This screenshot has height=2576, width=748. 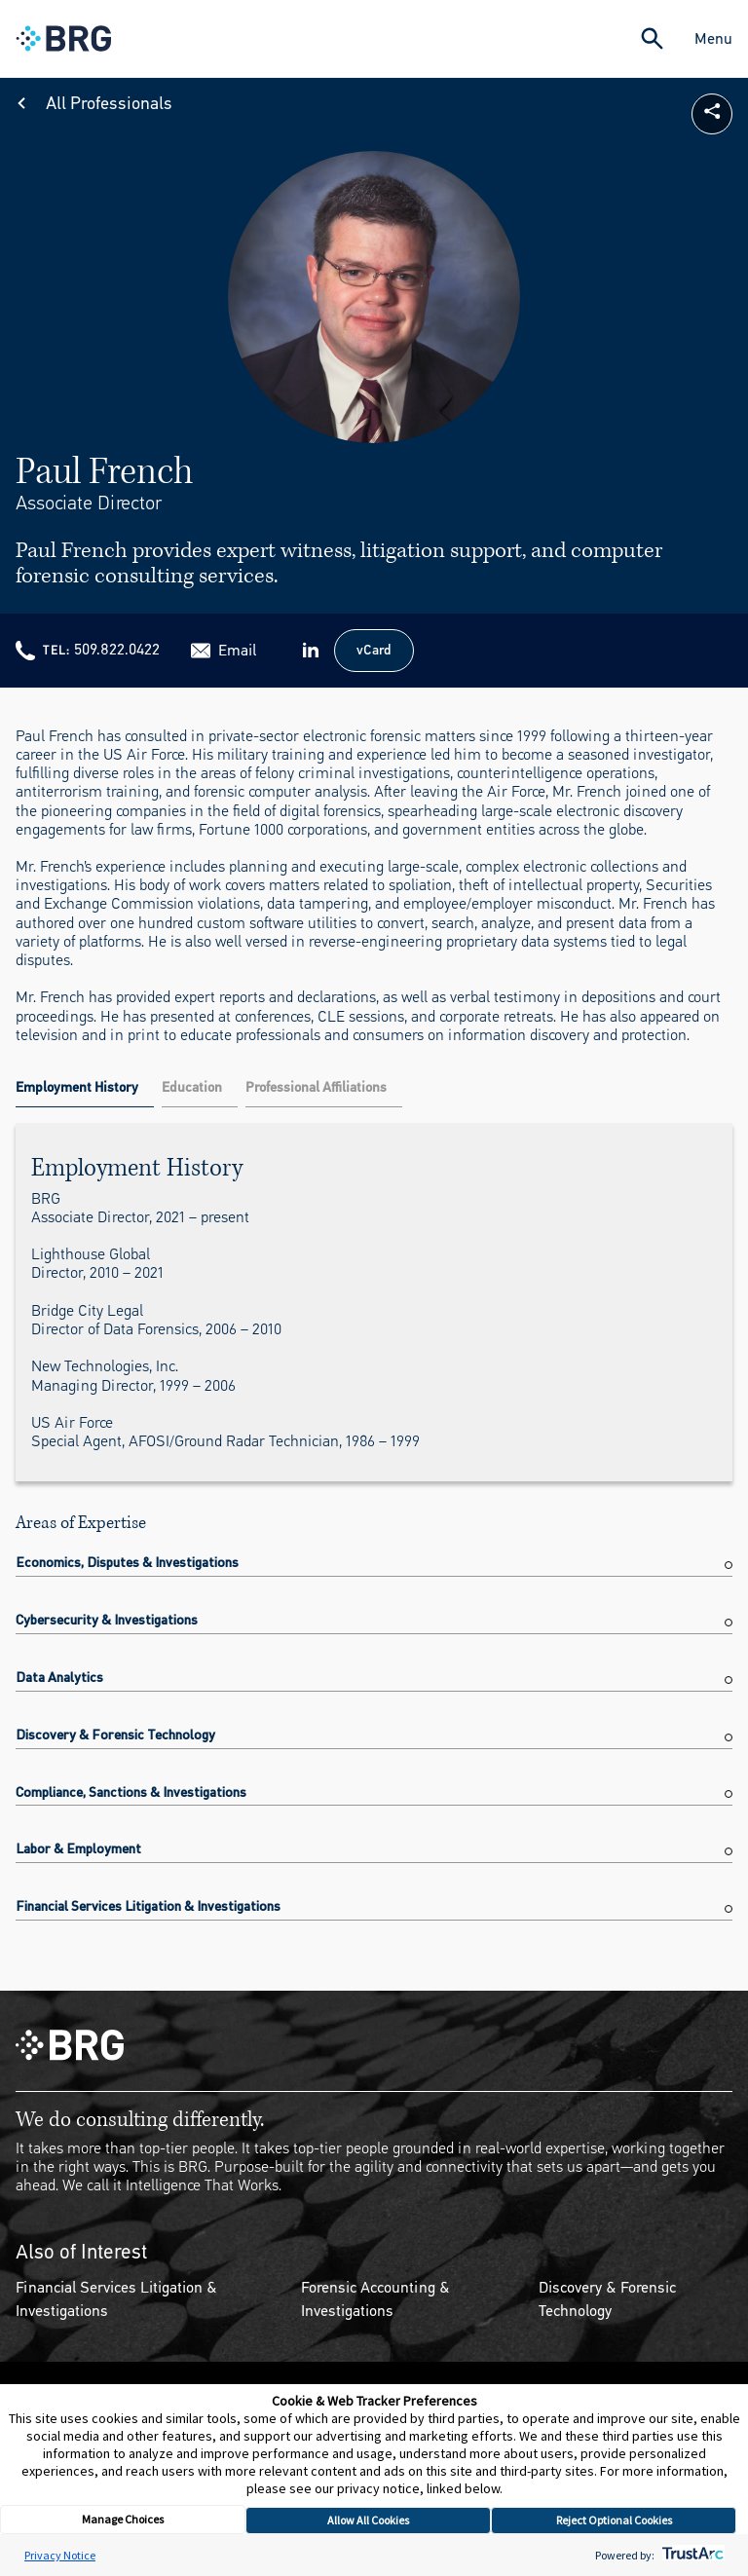 I want to click on [trustarc], so click(x=691, y=2555).